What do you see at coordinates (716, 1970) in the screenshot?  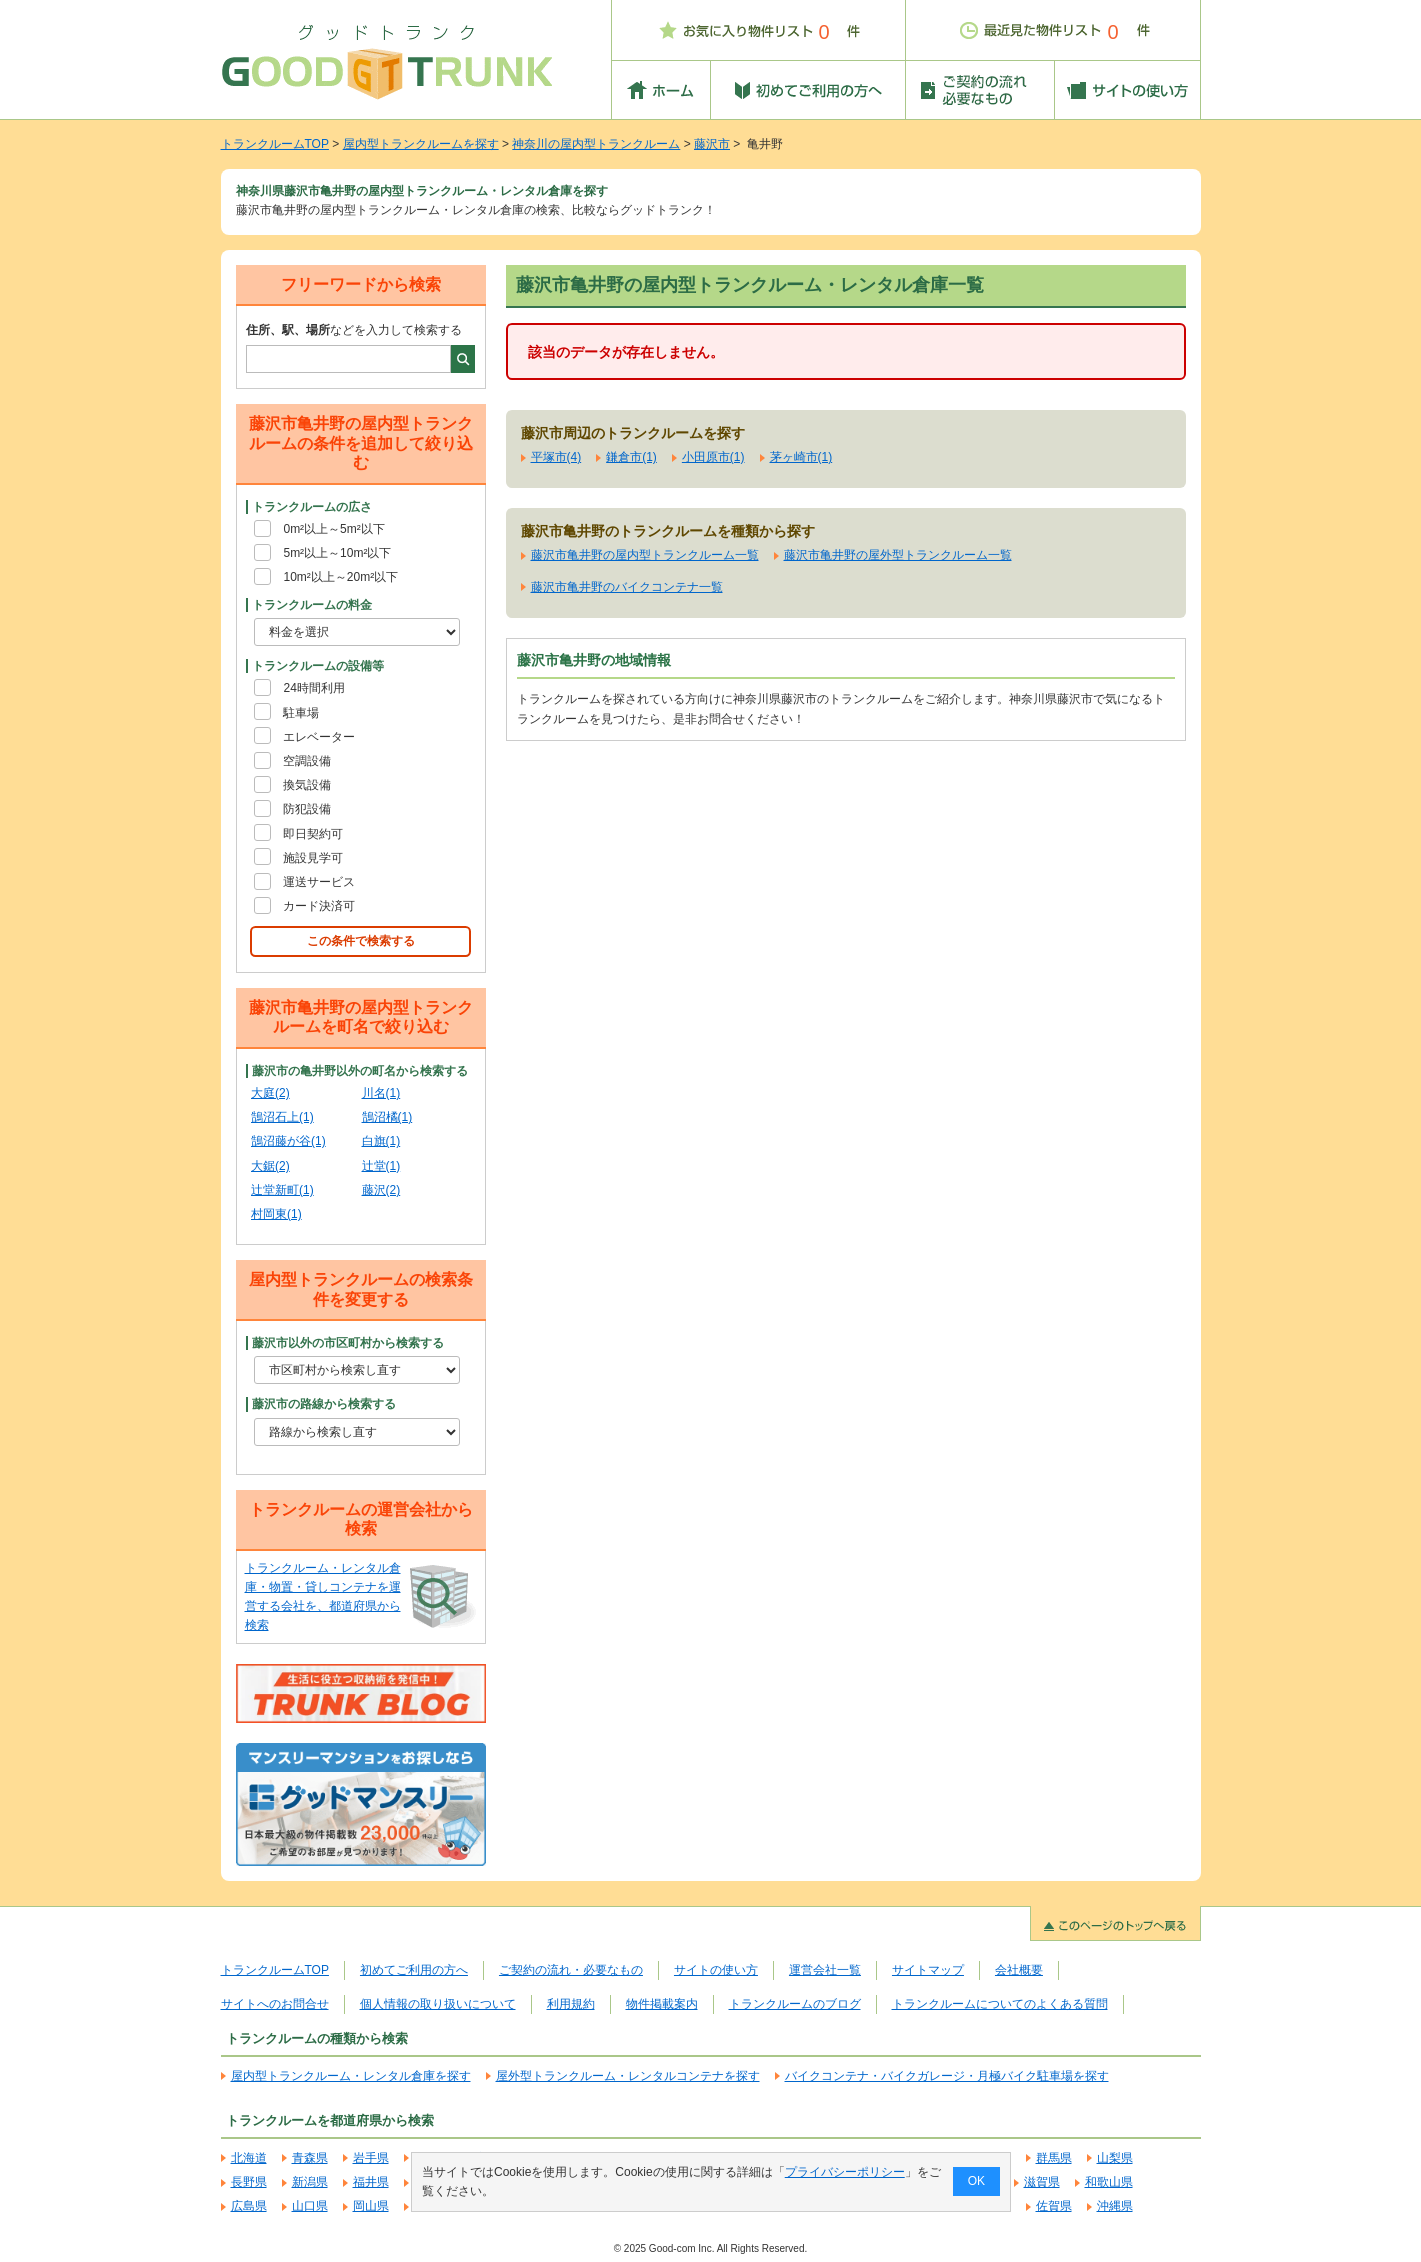 I see `サイトの使い方` at bounding box center [716, 1970].